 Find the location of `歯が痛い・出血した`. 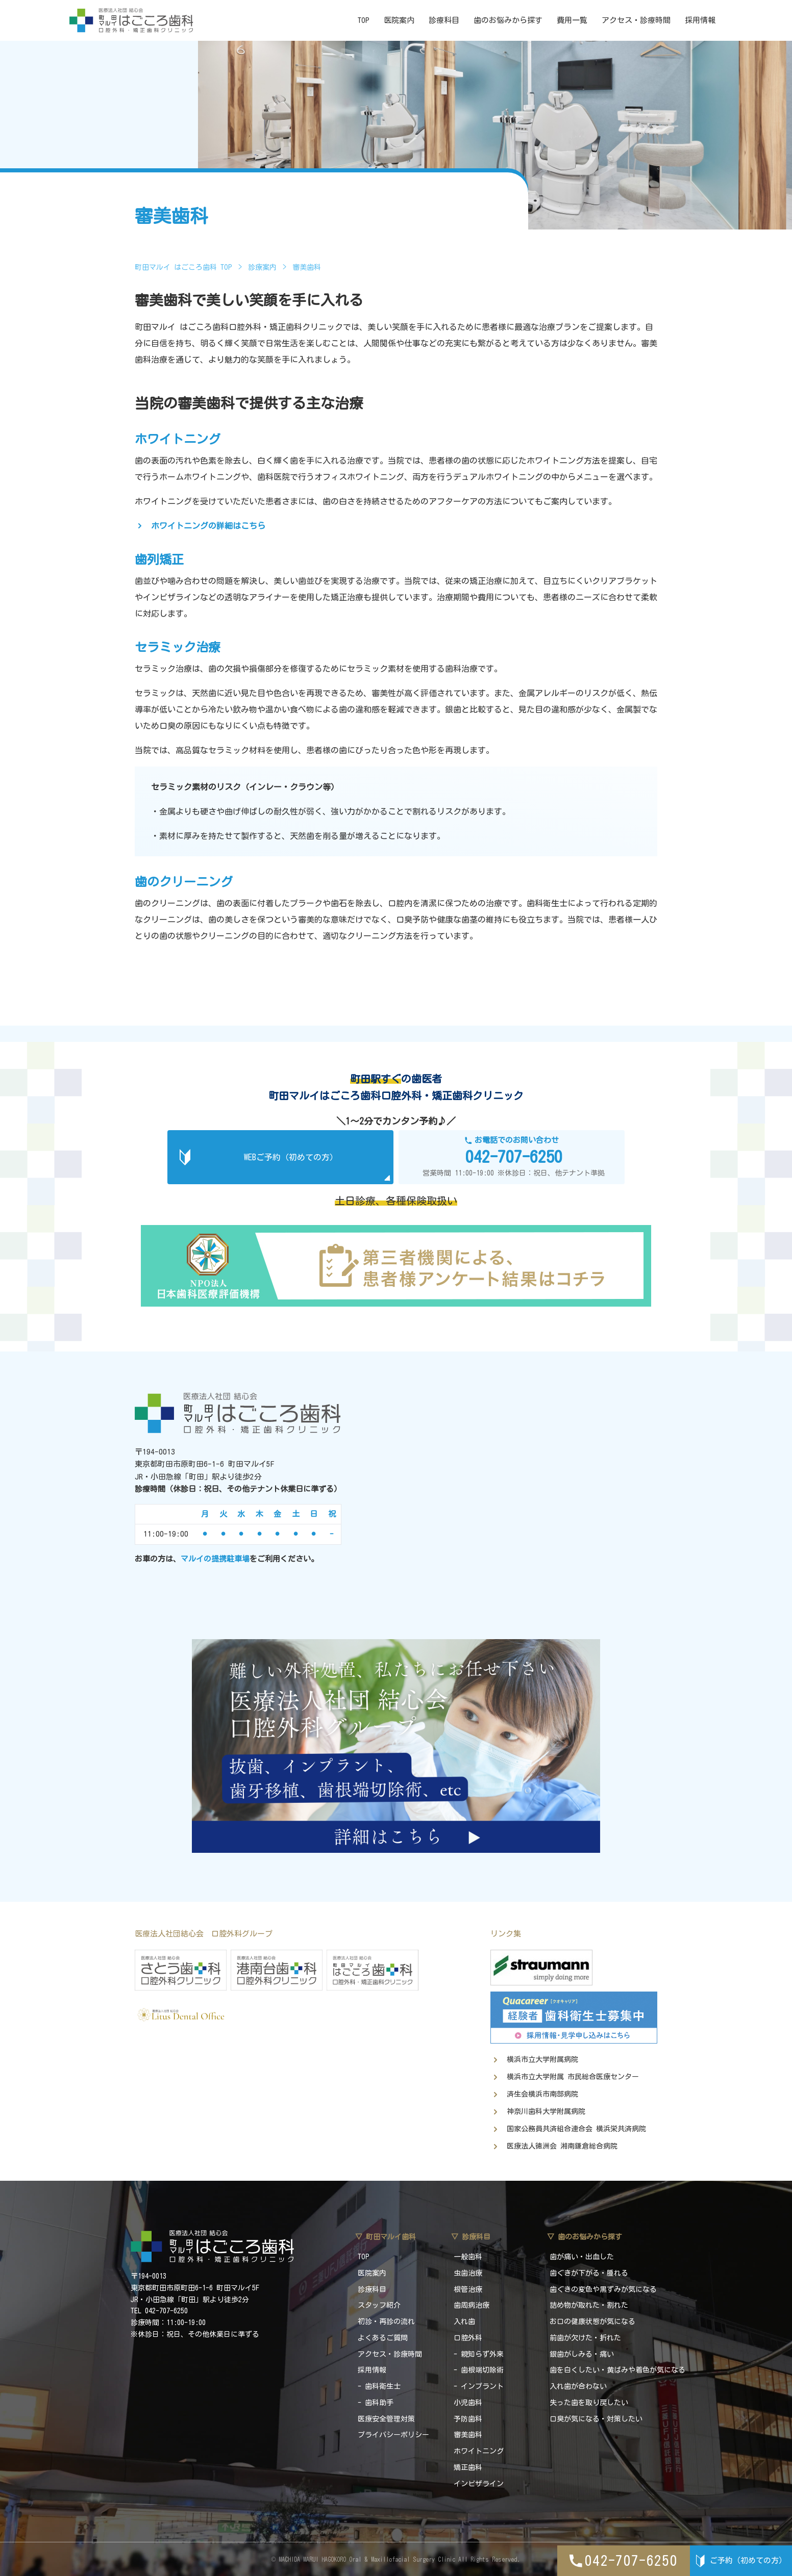

歯が痛い・出血した is located at coordinates (582, 2256).